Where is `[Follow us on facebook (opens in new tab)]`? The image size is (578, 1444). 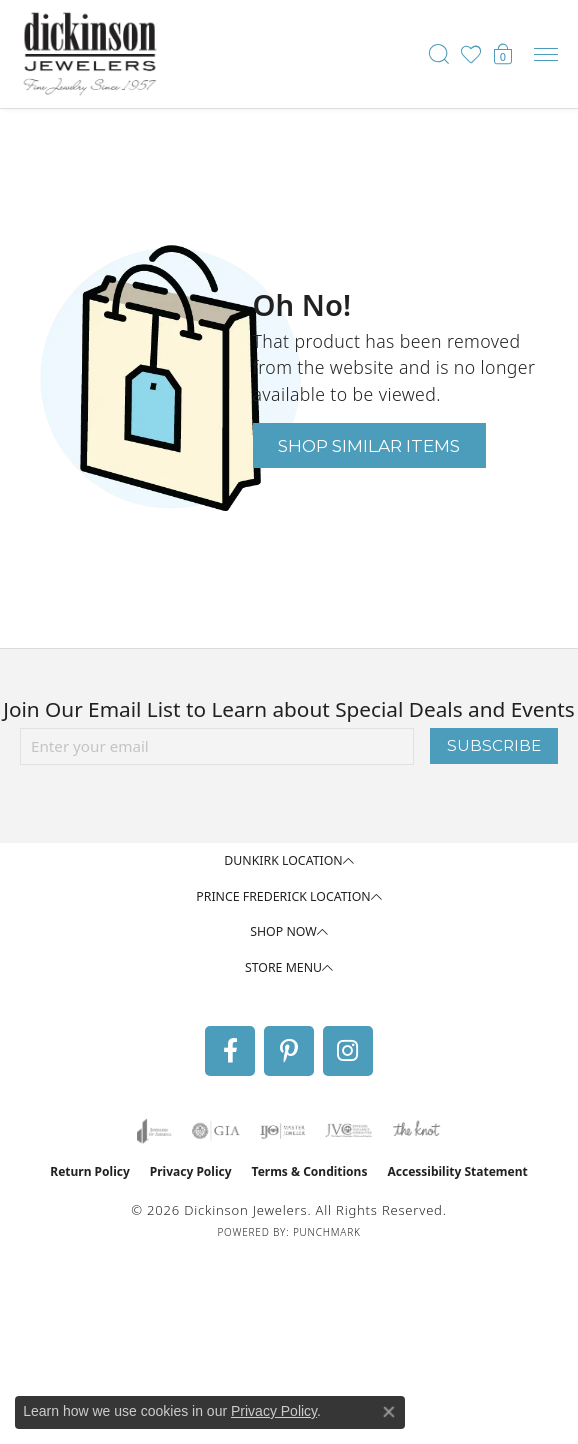
[Follow us on facebook (opens in new tab)] is located at coordinates (230, 1051).